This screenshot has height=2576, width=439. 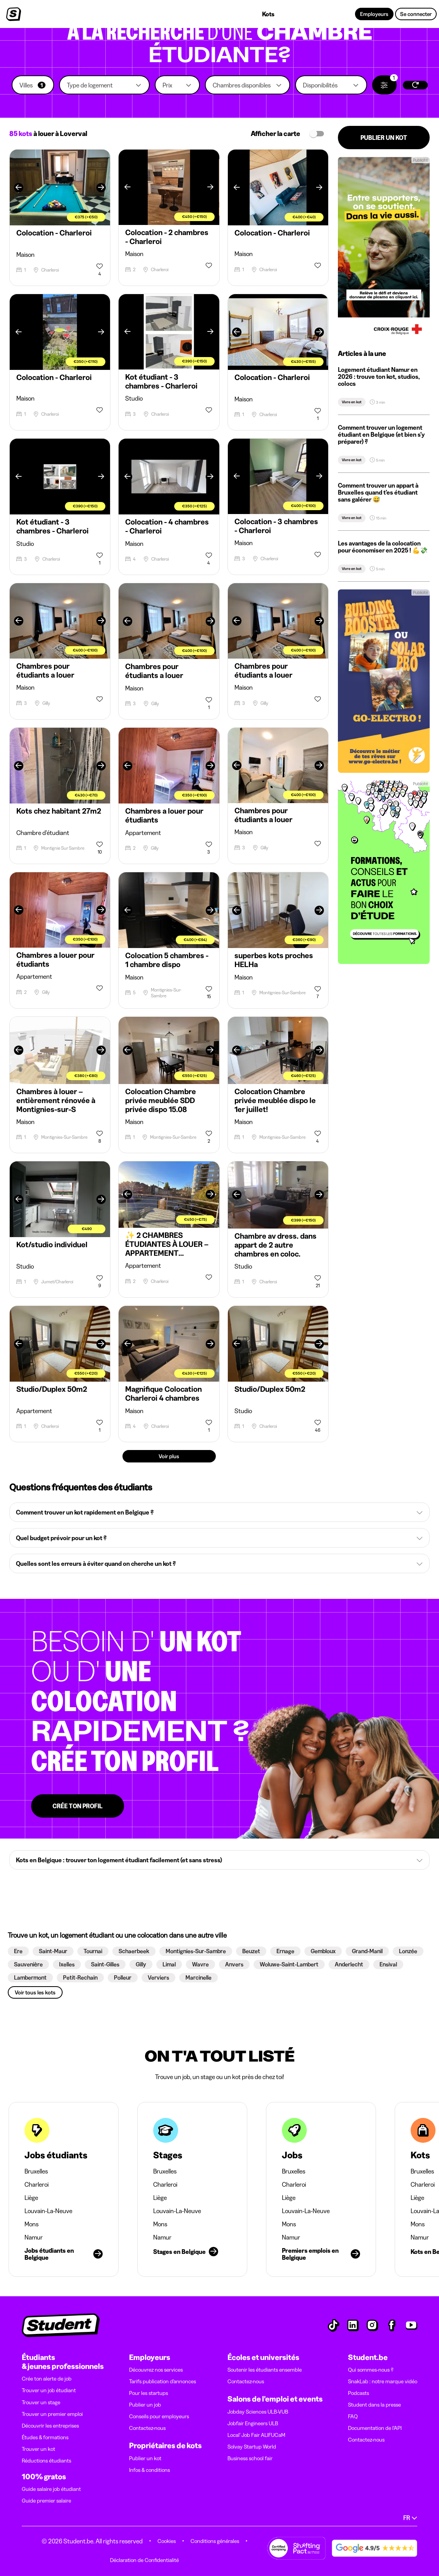 I want to click on Qui sommes-nous ?, so click(x=371, y=2369).